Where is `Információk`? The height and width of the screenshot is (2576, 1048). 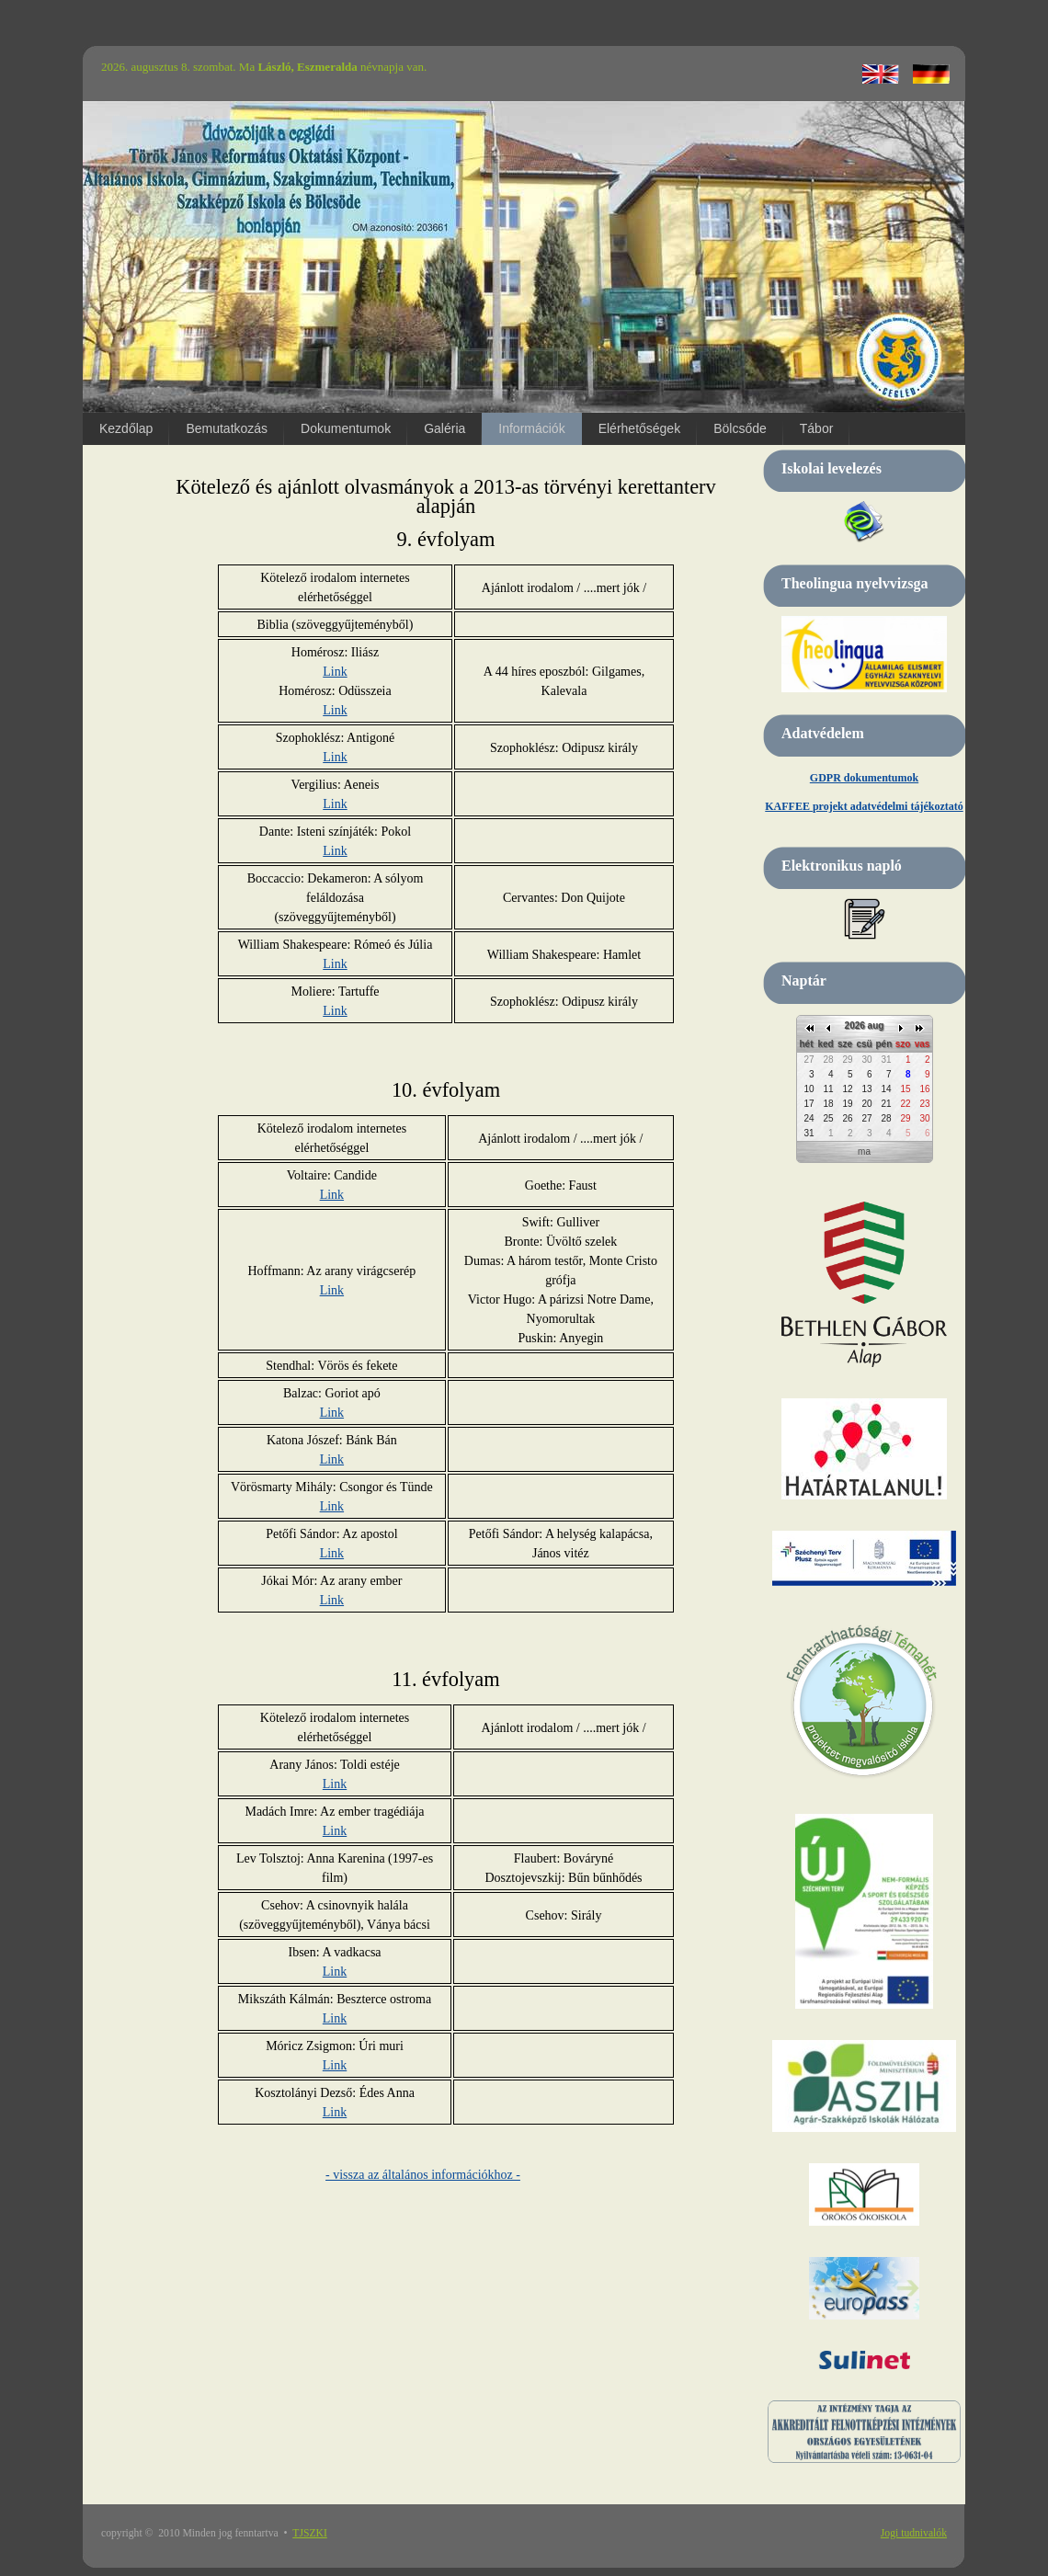
Információk is located at coordinates (531, 428).